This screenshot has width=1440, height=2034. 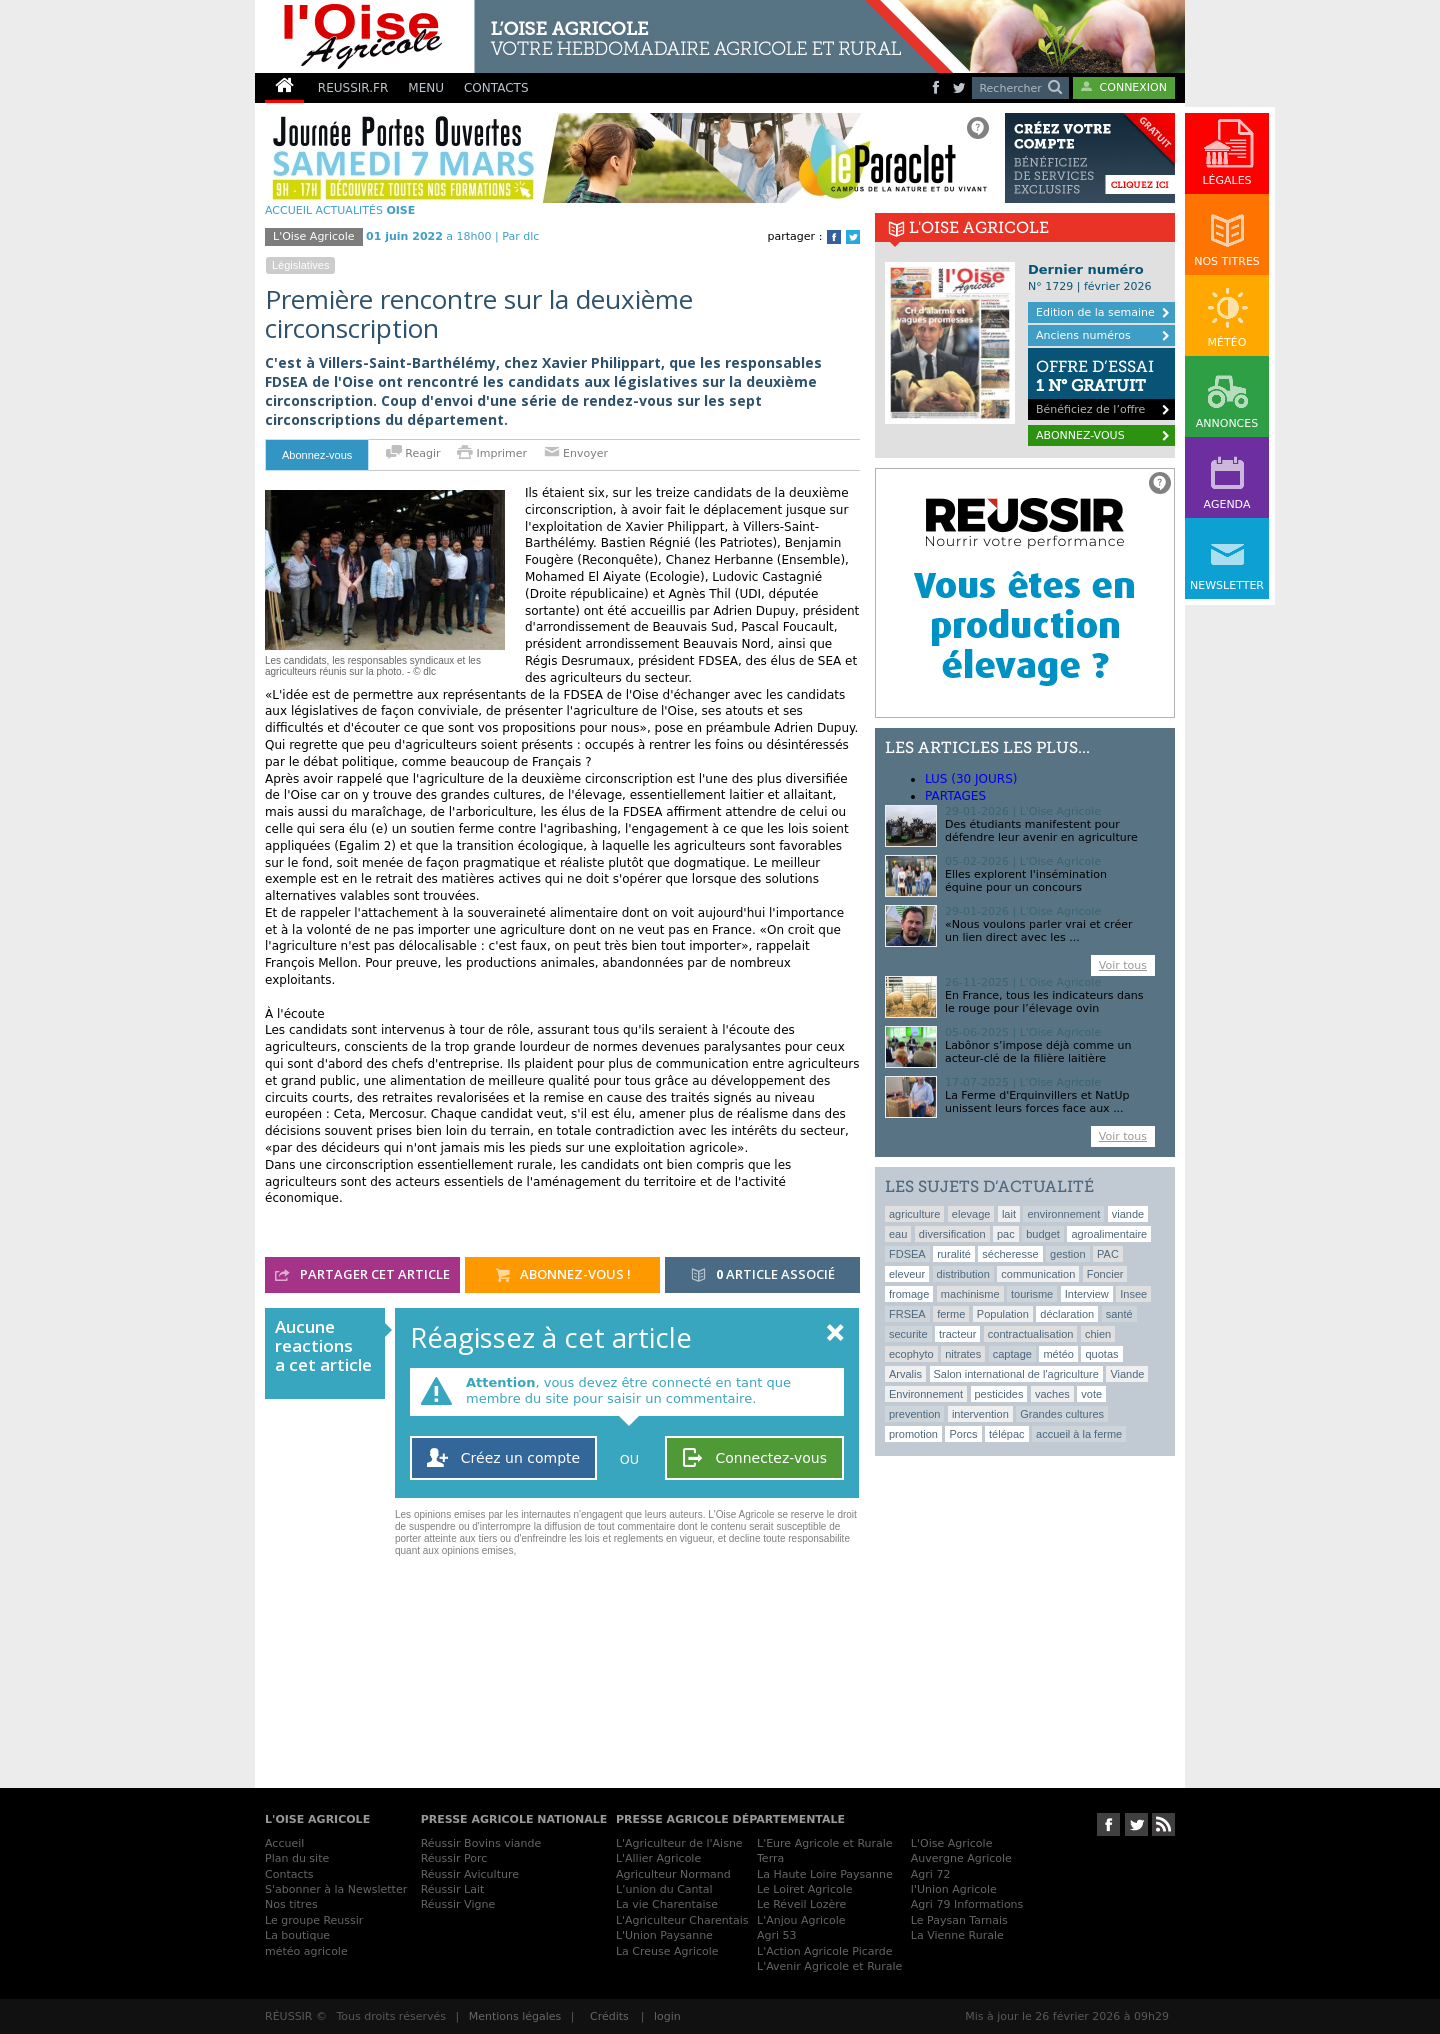 What do you see at coordinates (931, 1874) in the screenshot?
I see `Agri 72` at bounding box center [931, 1874].